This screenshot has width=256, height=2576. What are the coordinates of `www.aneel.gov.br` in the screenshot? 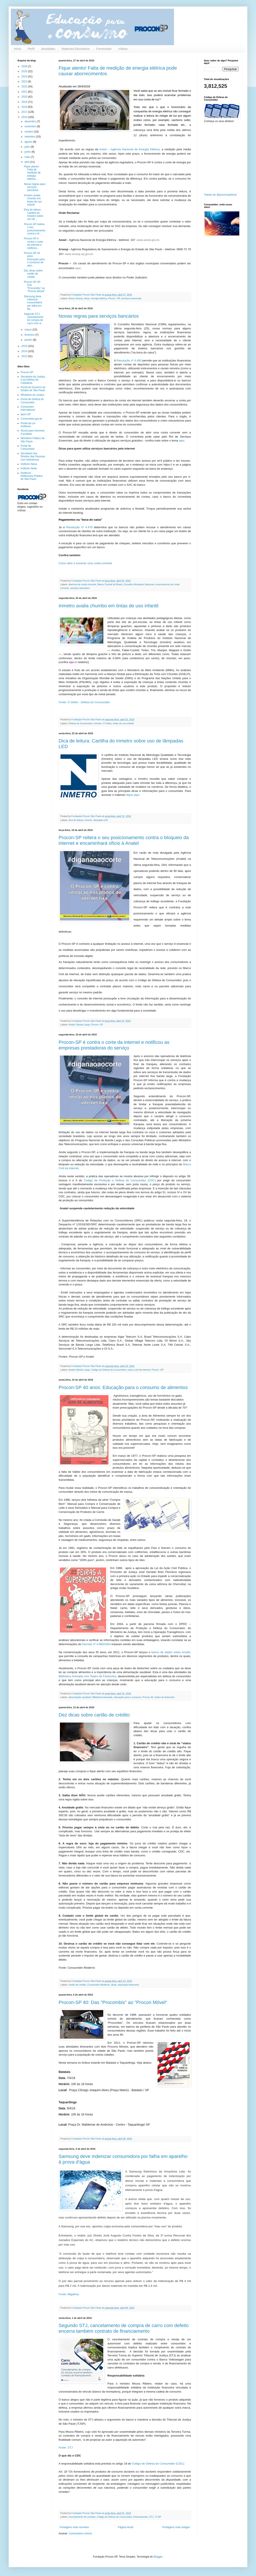 It's located at (148, 240).